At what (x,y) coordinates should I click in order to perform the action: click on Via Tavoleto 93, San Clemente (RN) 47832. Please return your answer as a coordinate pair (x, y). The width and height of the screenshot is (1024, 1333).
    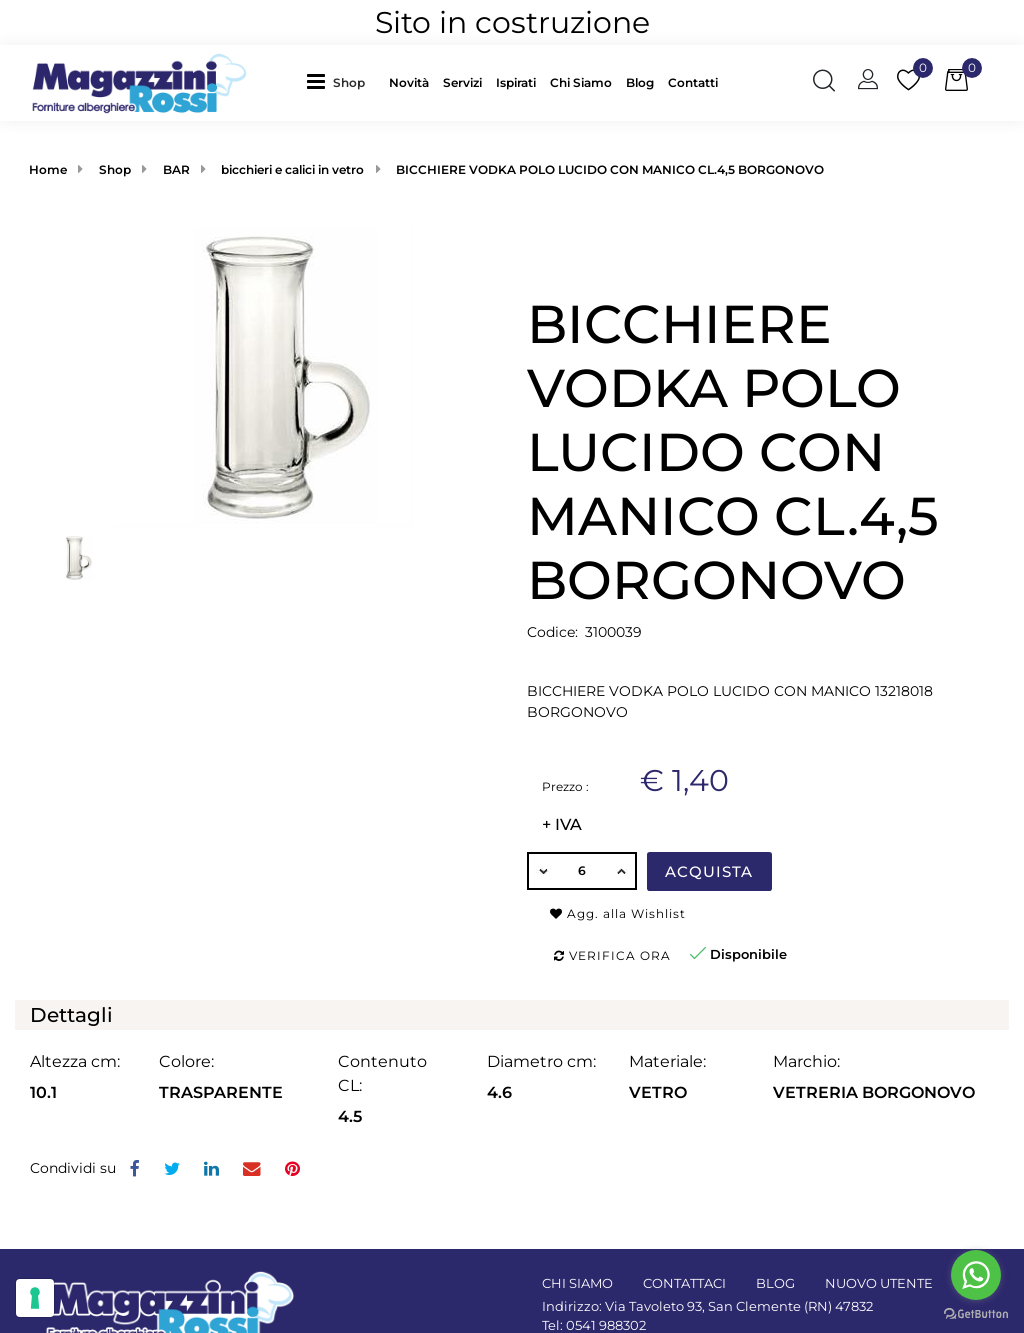
    Looking at the image, I should click on (739, 1306).